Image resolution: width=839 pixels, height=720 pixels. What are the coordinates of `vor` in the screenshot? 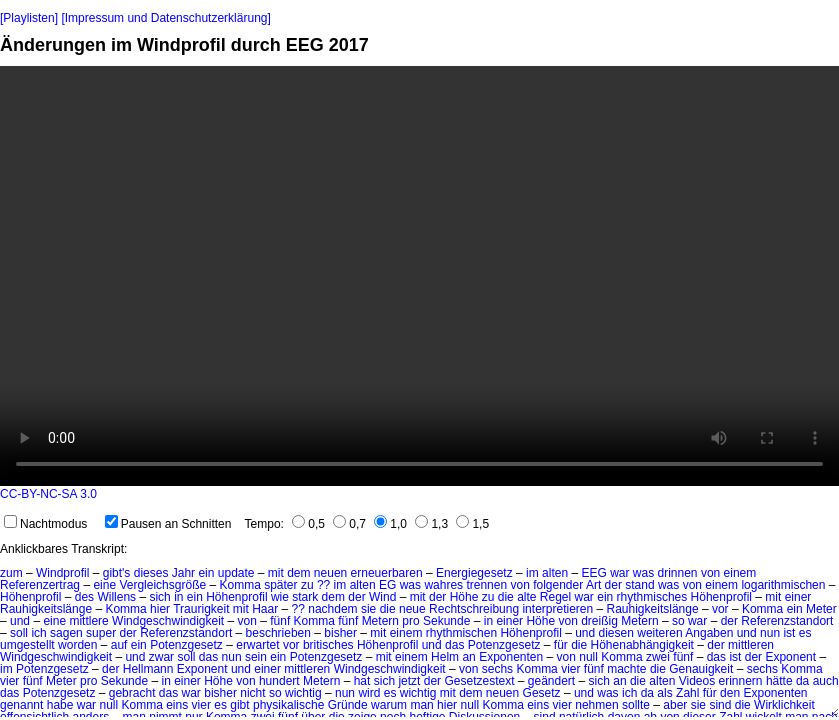 It's located at (720, 609).